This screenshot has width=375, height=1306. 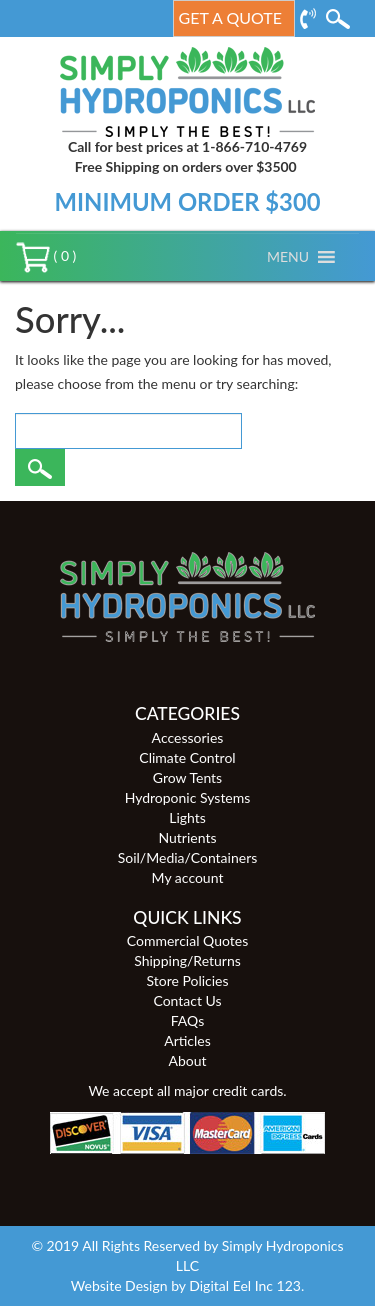 I want to click on Nutrients, so click(x=187, y=837).